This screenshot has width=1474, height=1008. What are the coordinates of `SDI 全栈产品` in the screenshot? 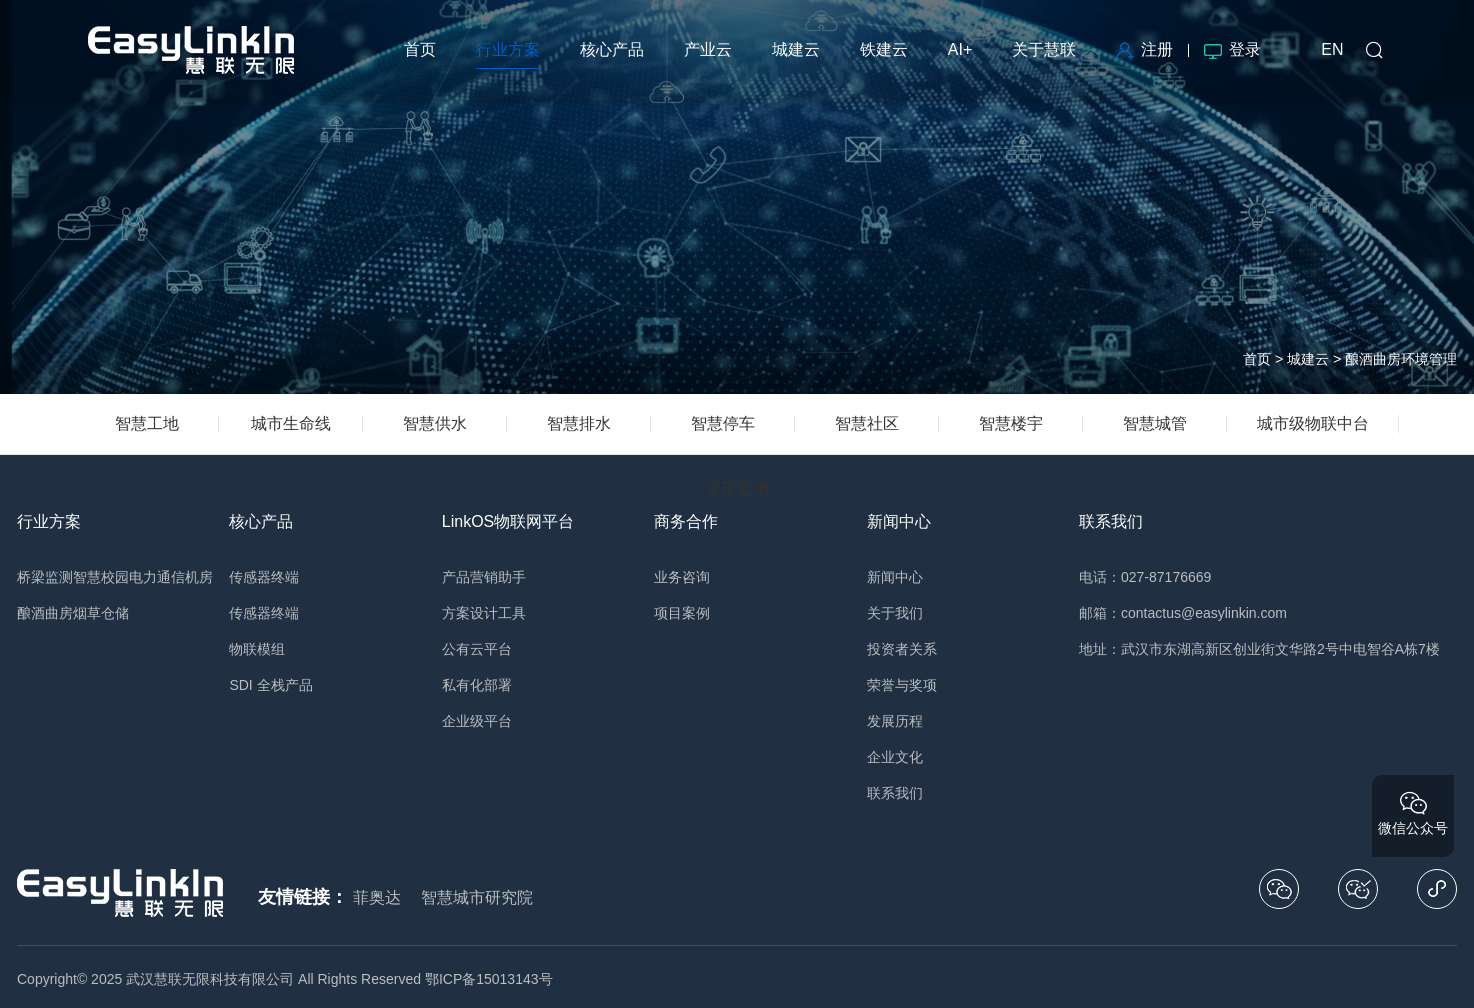 It's located at (270, 685).